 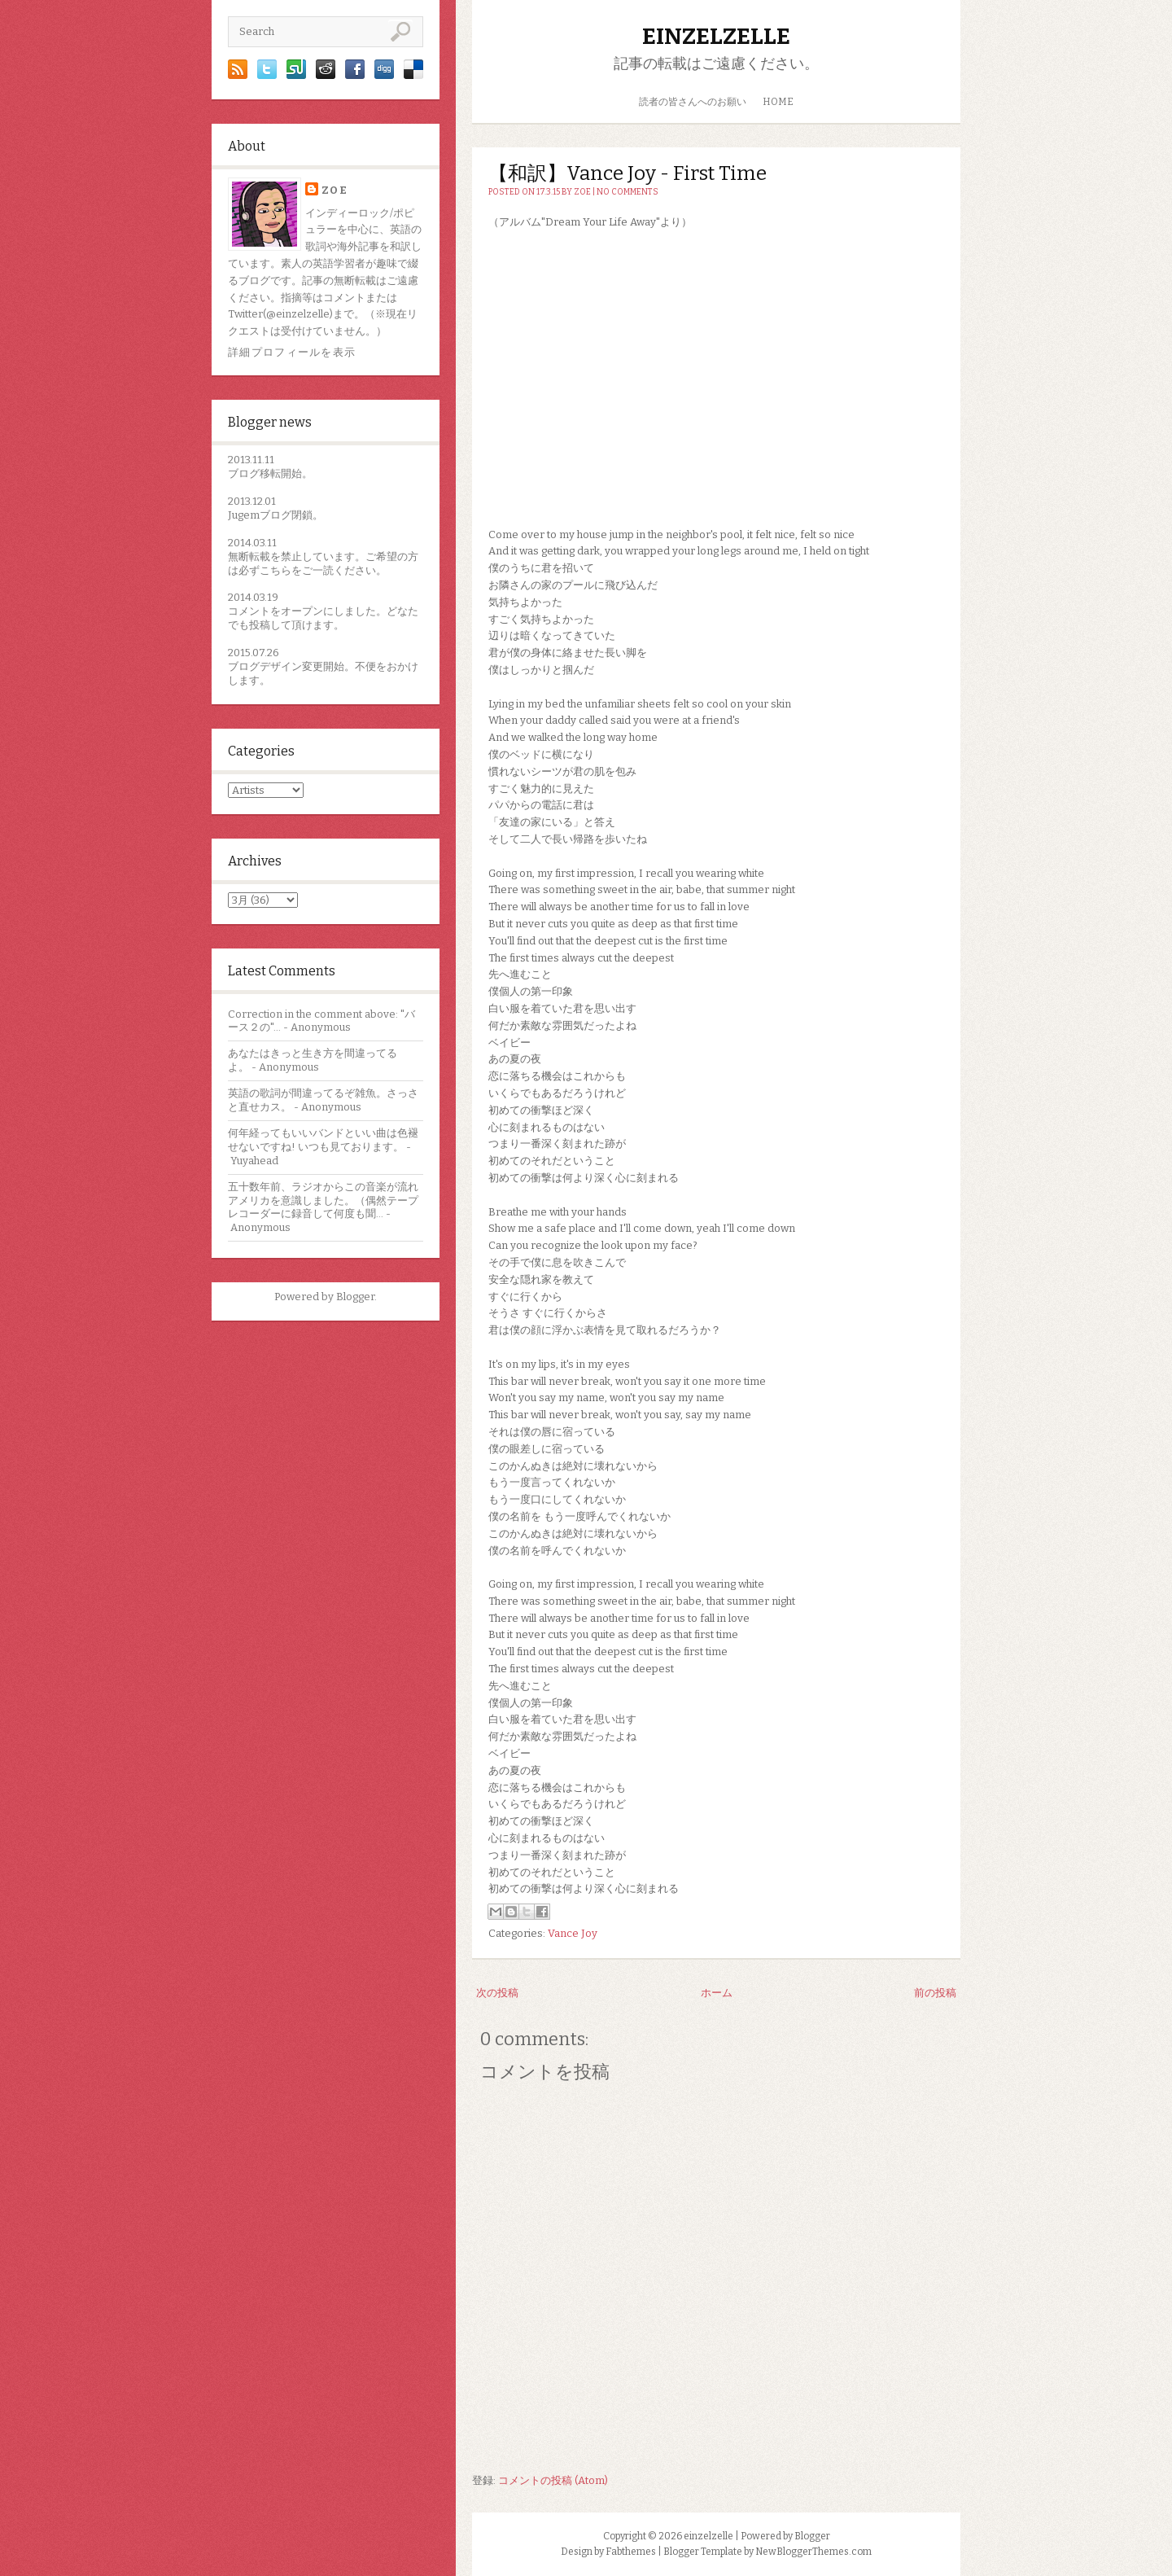 What do you see at coordinates (275, 570) in the screenshot?
I see `こちら` at bounding box center [275, 570].